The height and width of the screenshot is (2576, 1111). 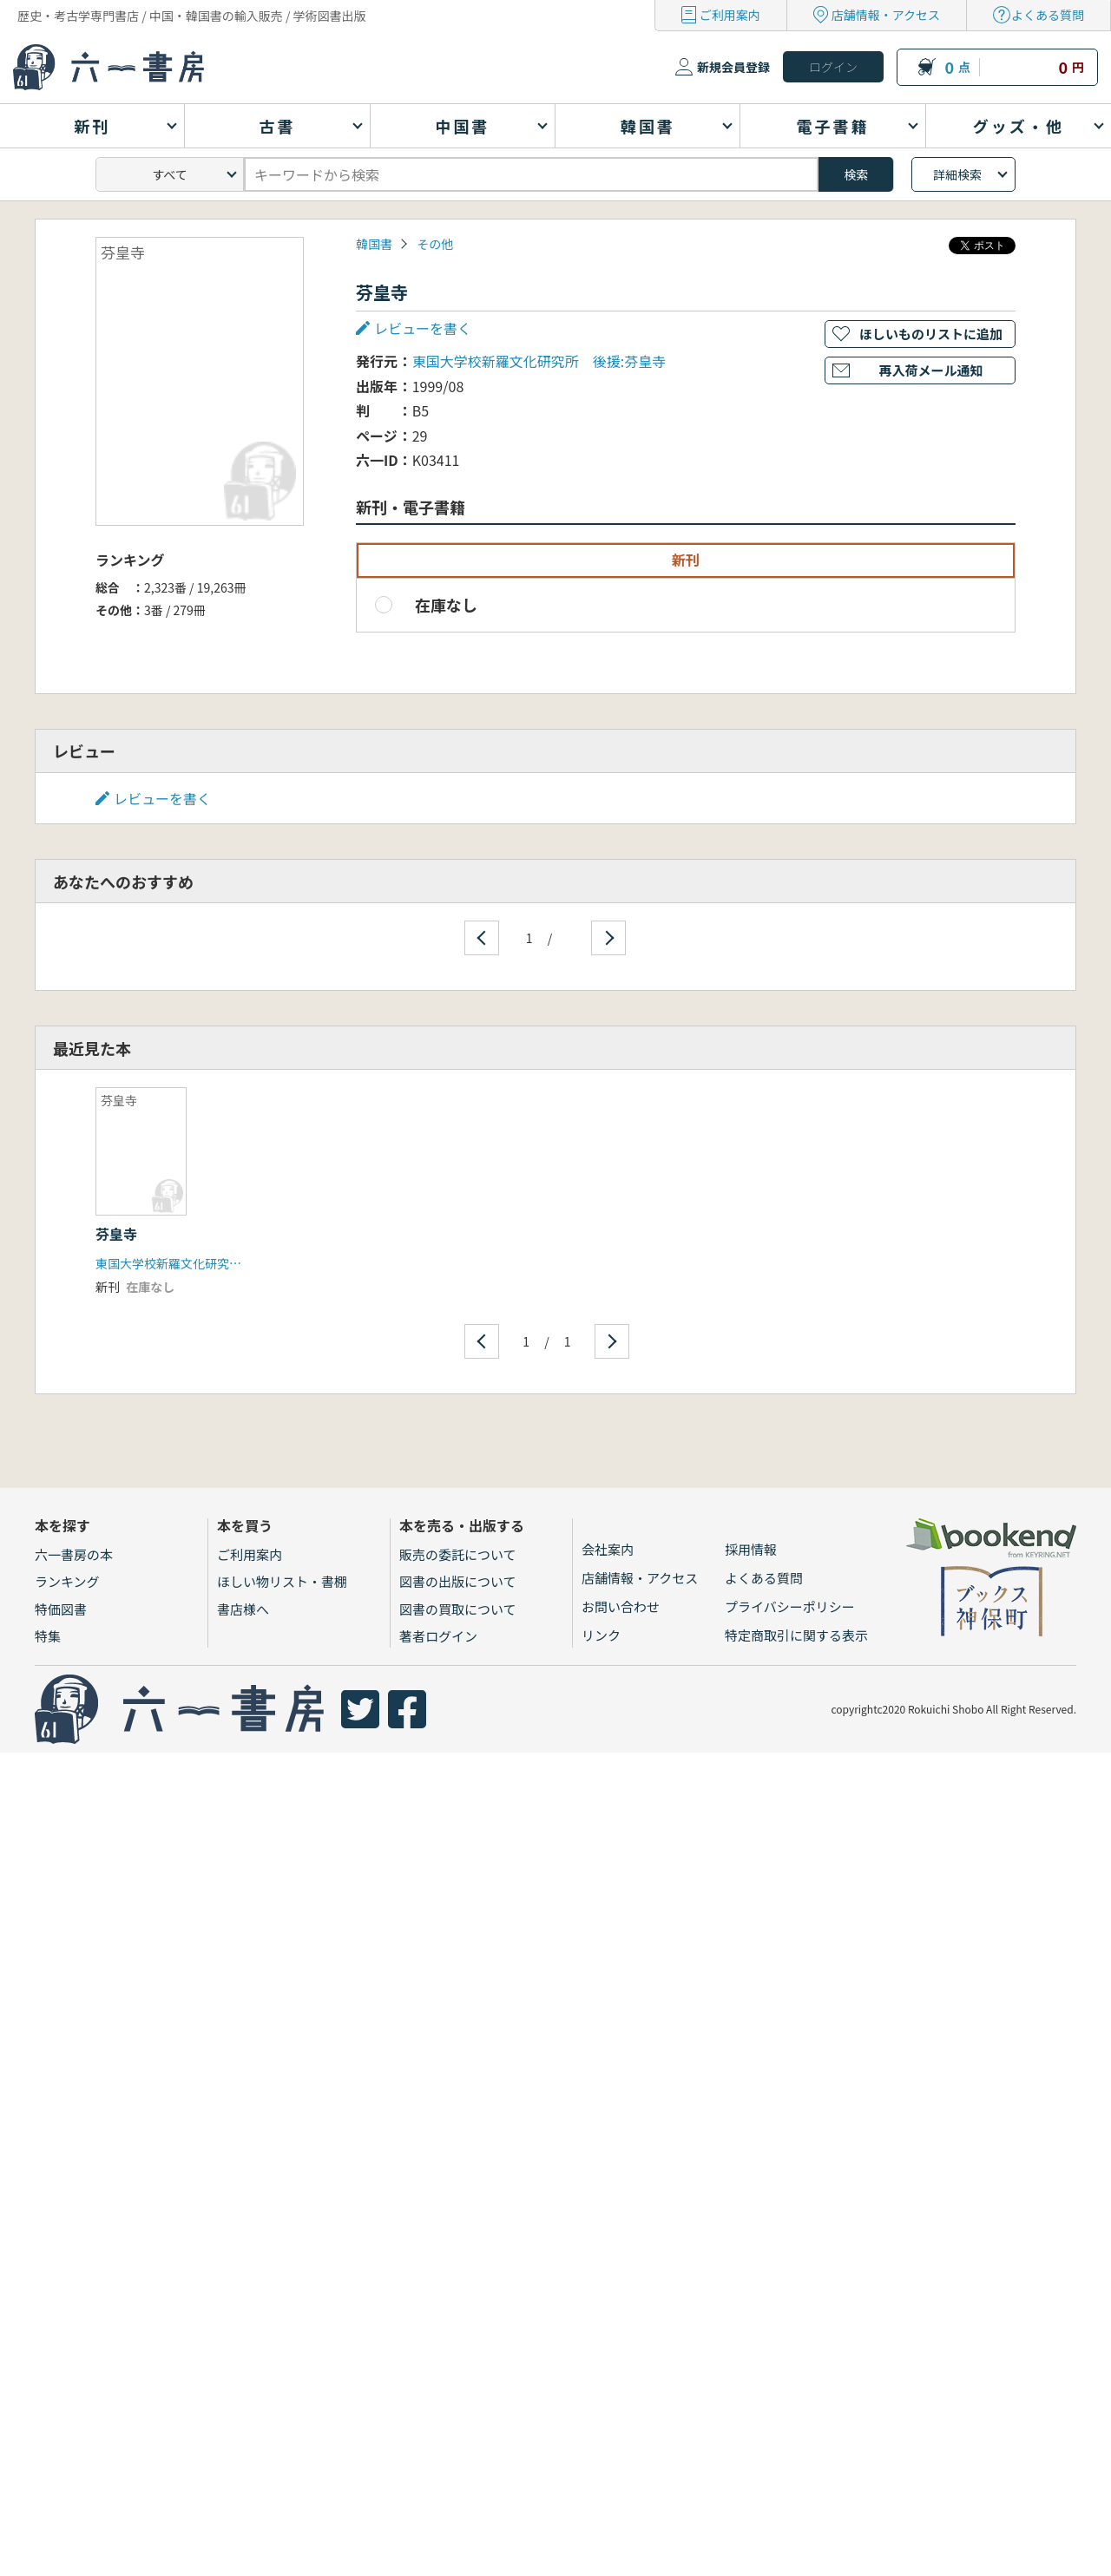 I want to click on 六一書房の本, so click(x=74, y=1554).